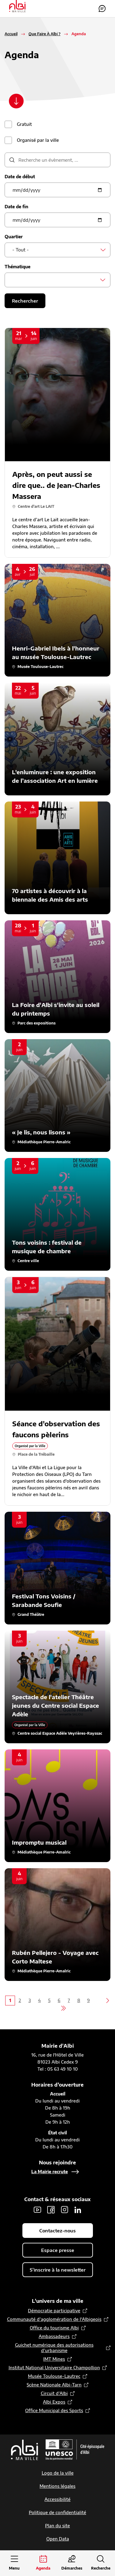  What do you see at coordinates (64, 2209) in the screenshot?
I see `Instagram` at bounding box center [64, 2209].